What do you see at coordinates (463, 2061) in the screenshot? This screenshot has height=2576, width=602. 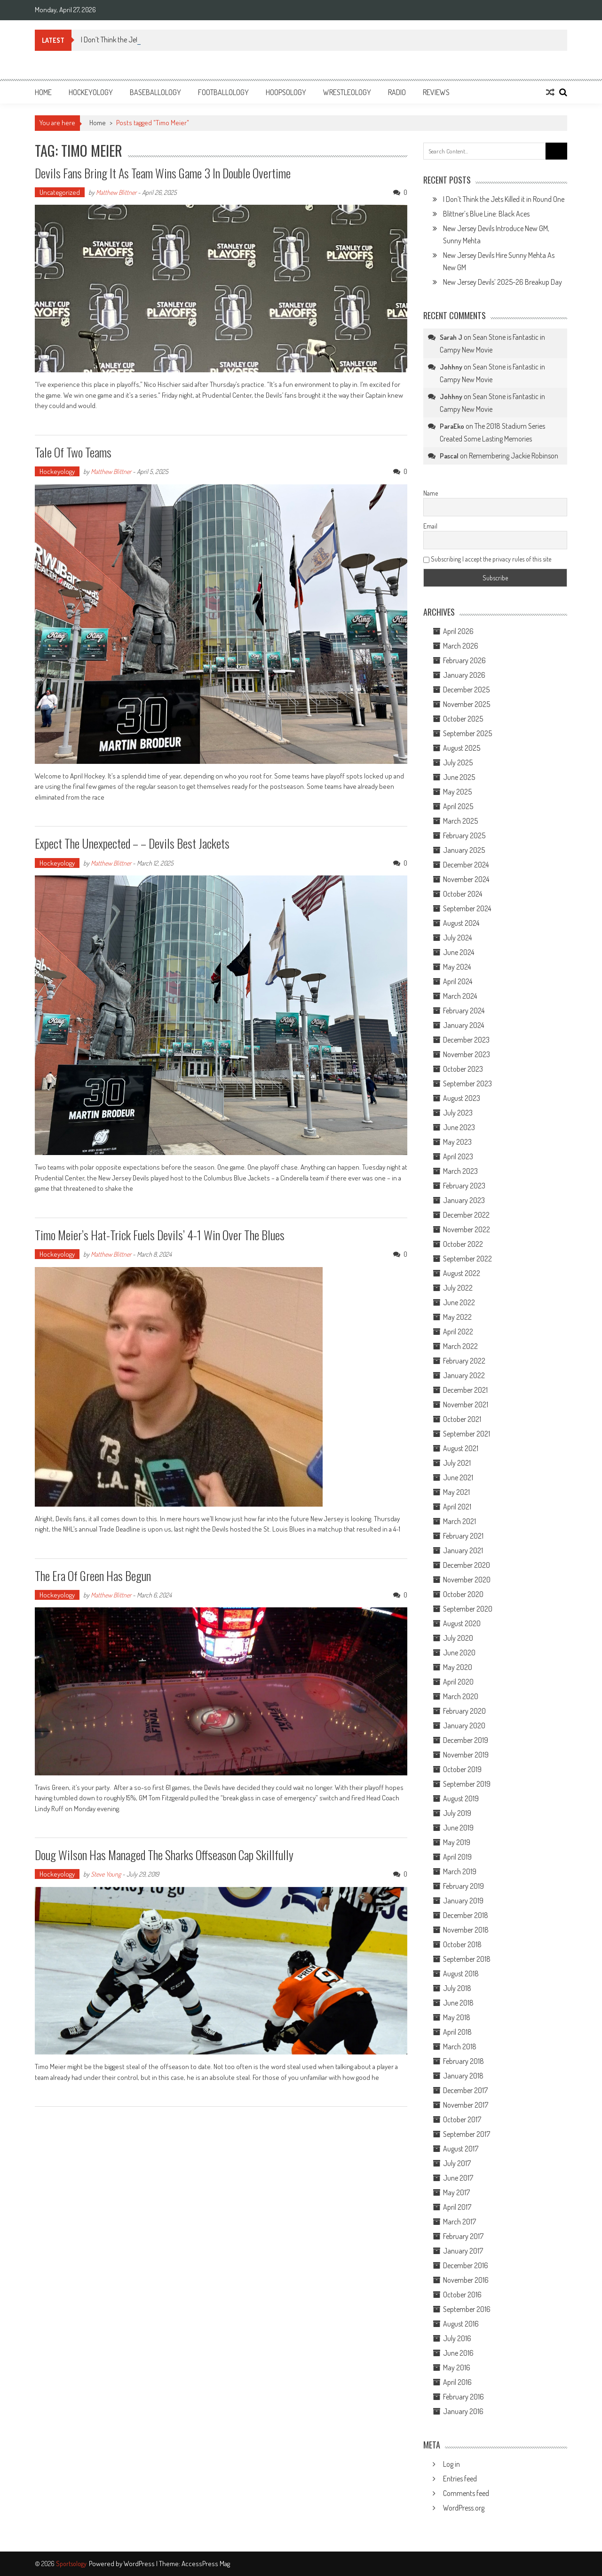 I see `February 2018` at bounding box center [463, 2061].